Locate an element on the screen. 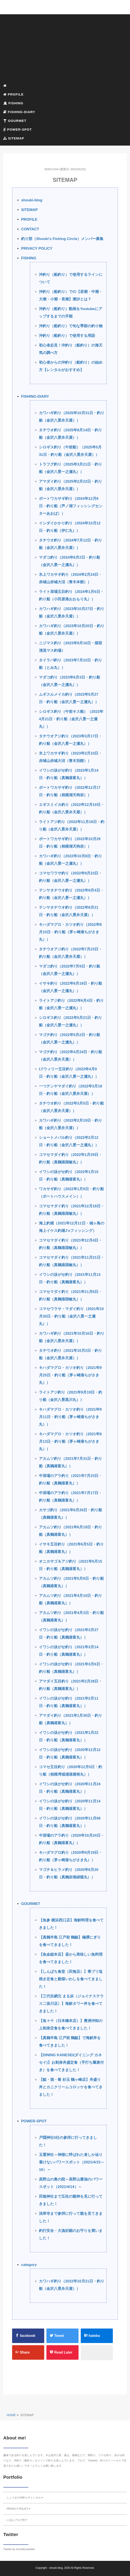  しょうきの沖釣りチャンネル is located at coordinates (25, 2497).